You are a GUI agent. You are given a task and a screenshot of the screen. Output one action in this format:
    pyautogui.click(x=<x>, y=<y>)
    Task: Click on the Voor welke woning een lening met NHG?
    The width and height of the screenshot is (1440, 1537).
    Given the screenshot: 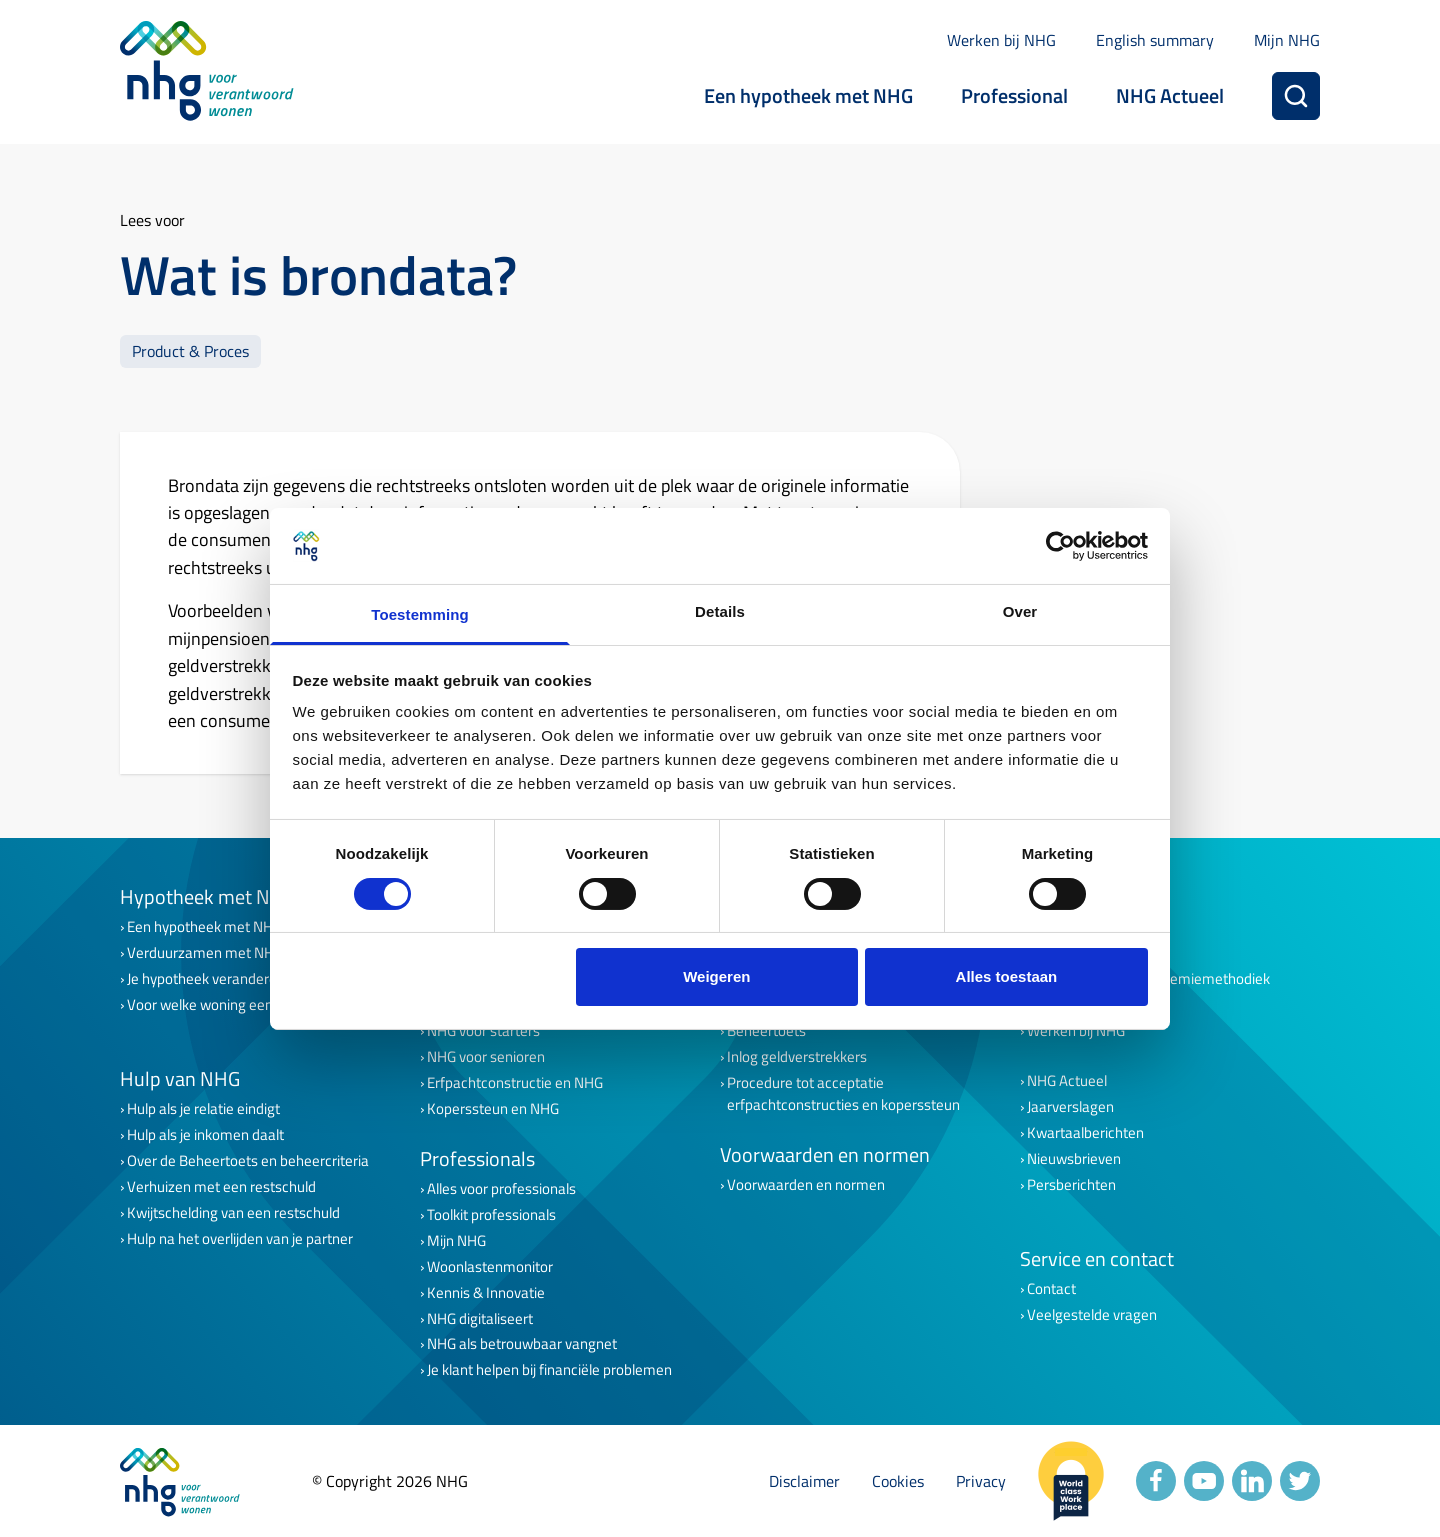 What is the action you would take?
    pyautogui.click(x=254, y=1005)
    